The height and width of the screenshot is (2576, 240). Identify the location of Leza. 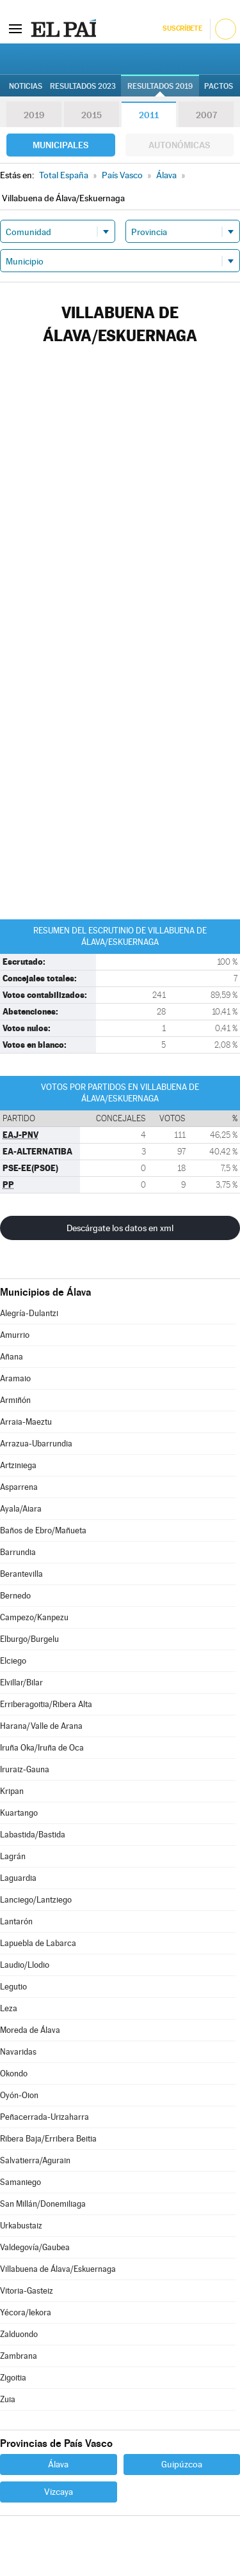
(8, 2008).